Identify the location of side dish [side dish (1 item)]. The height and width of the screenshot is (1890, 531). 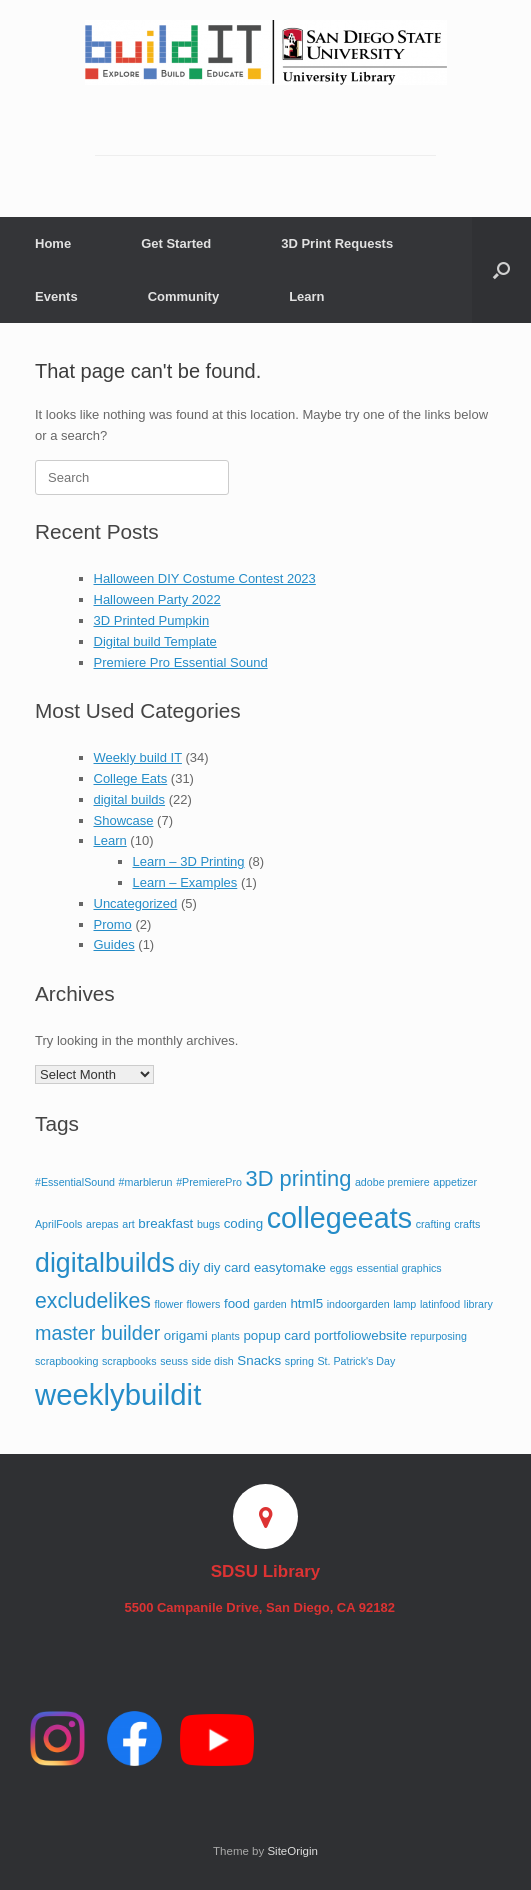
(213, 1361).